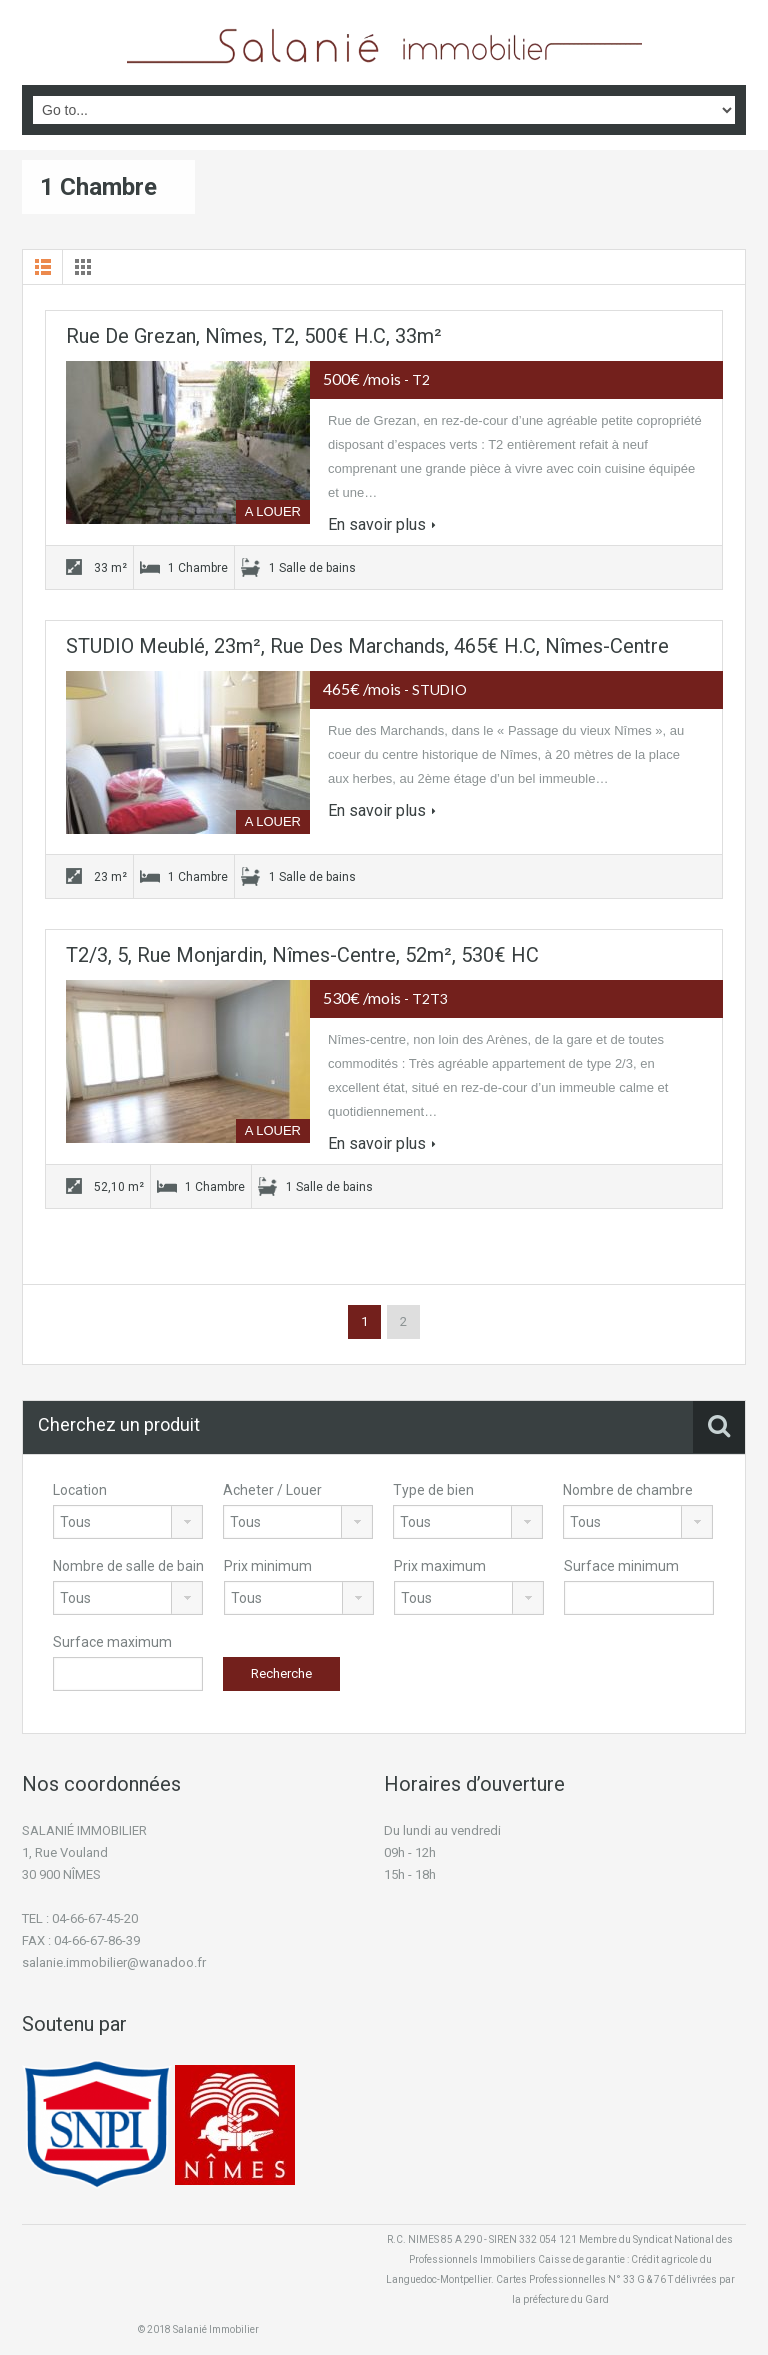  What do you see at coordinates (272, 1490) in the screenshot?
I see `Acheter / Louer` at bounding box center [272, 1490].